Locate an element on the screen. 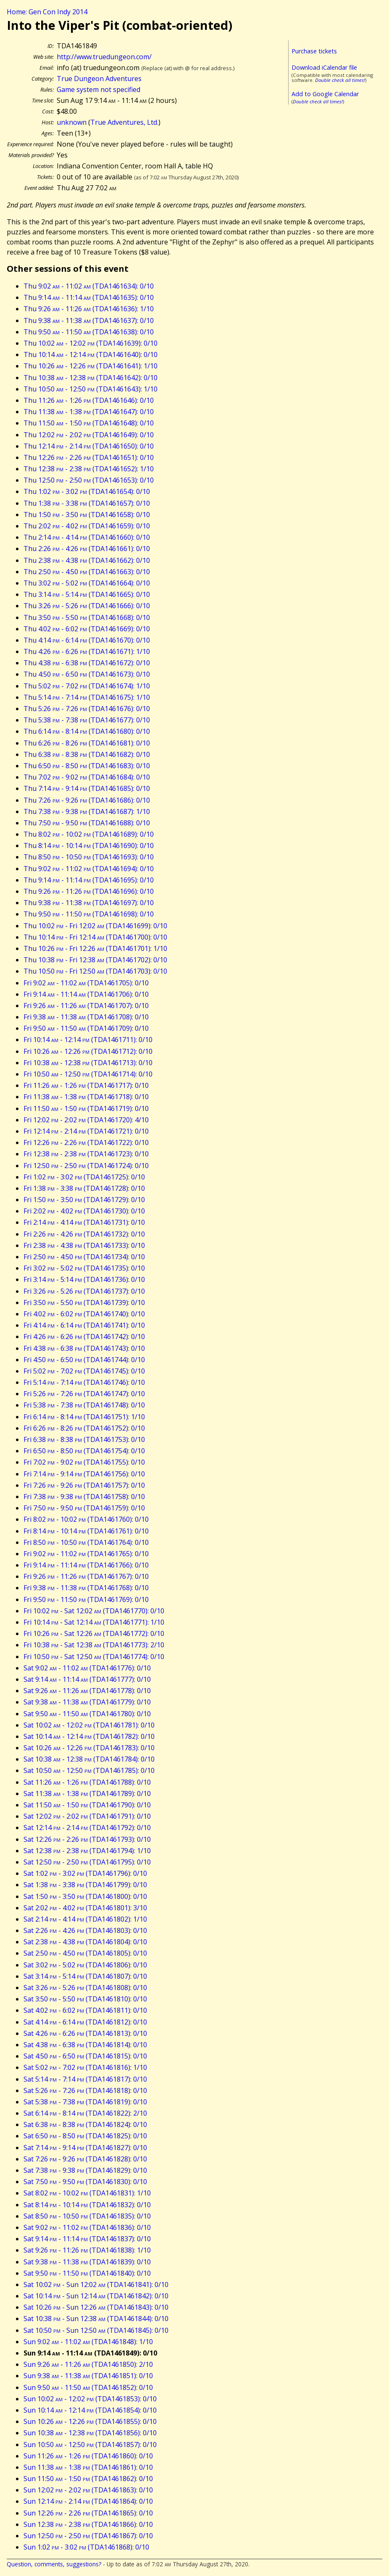  Thu 2:14 - 4:14 (TDA1461660): 0/10 is located at coordinates (87, 537).